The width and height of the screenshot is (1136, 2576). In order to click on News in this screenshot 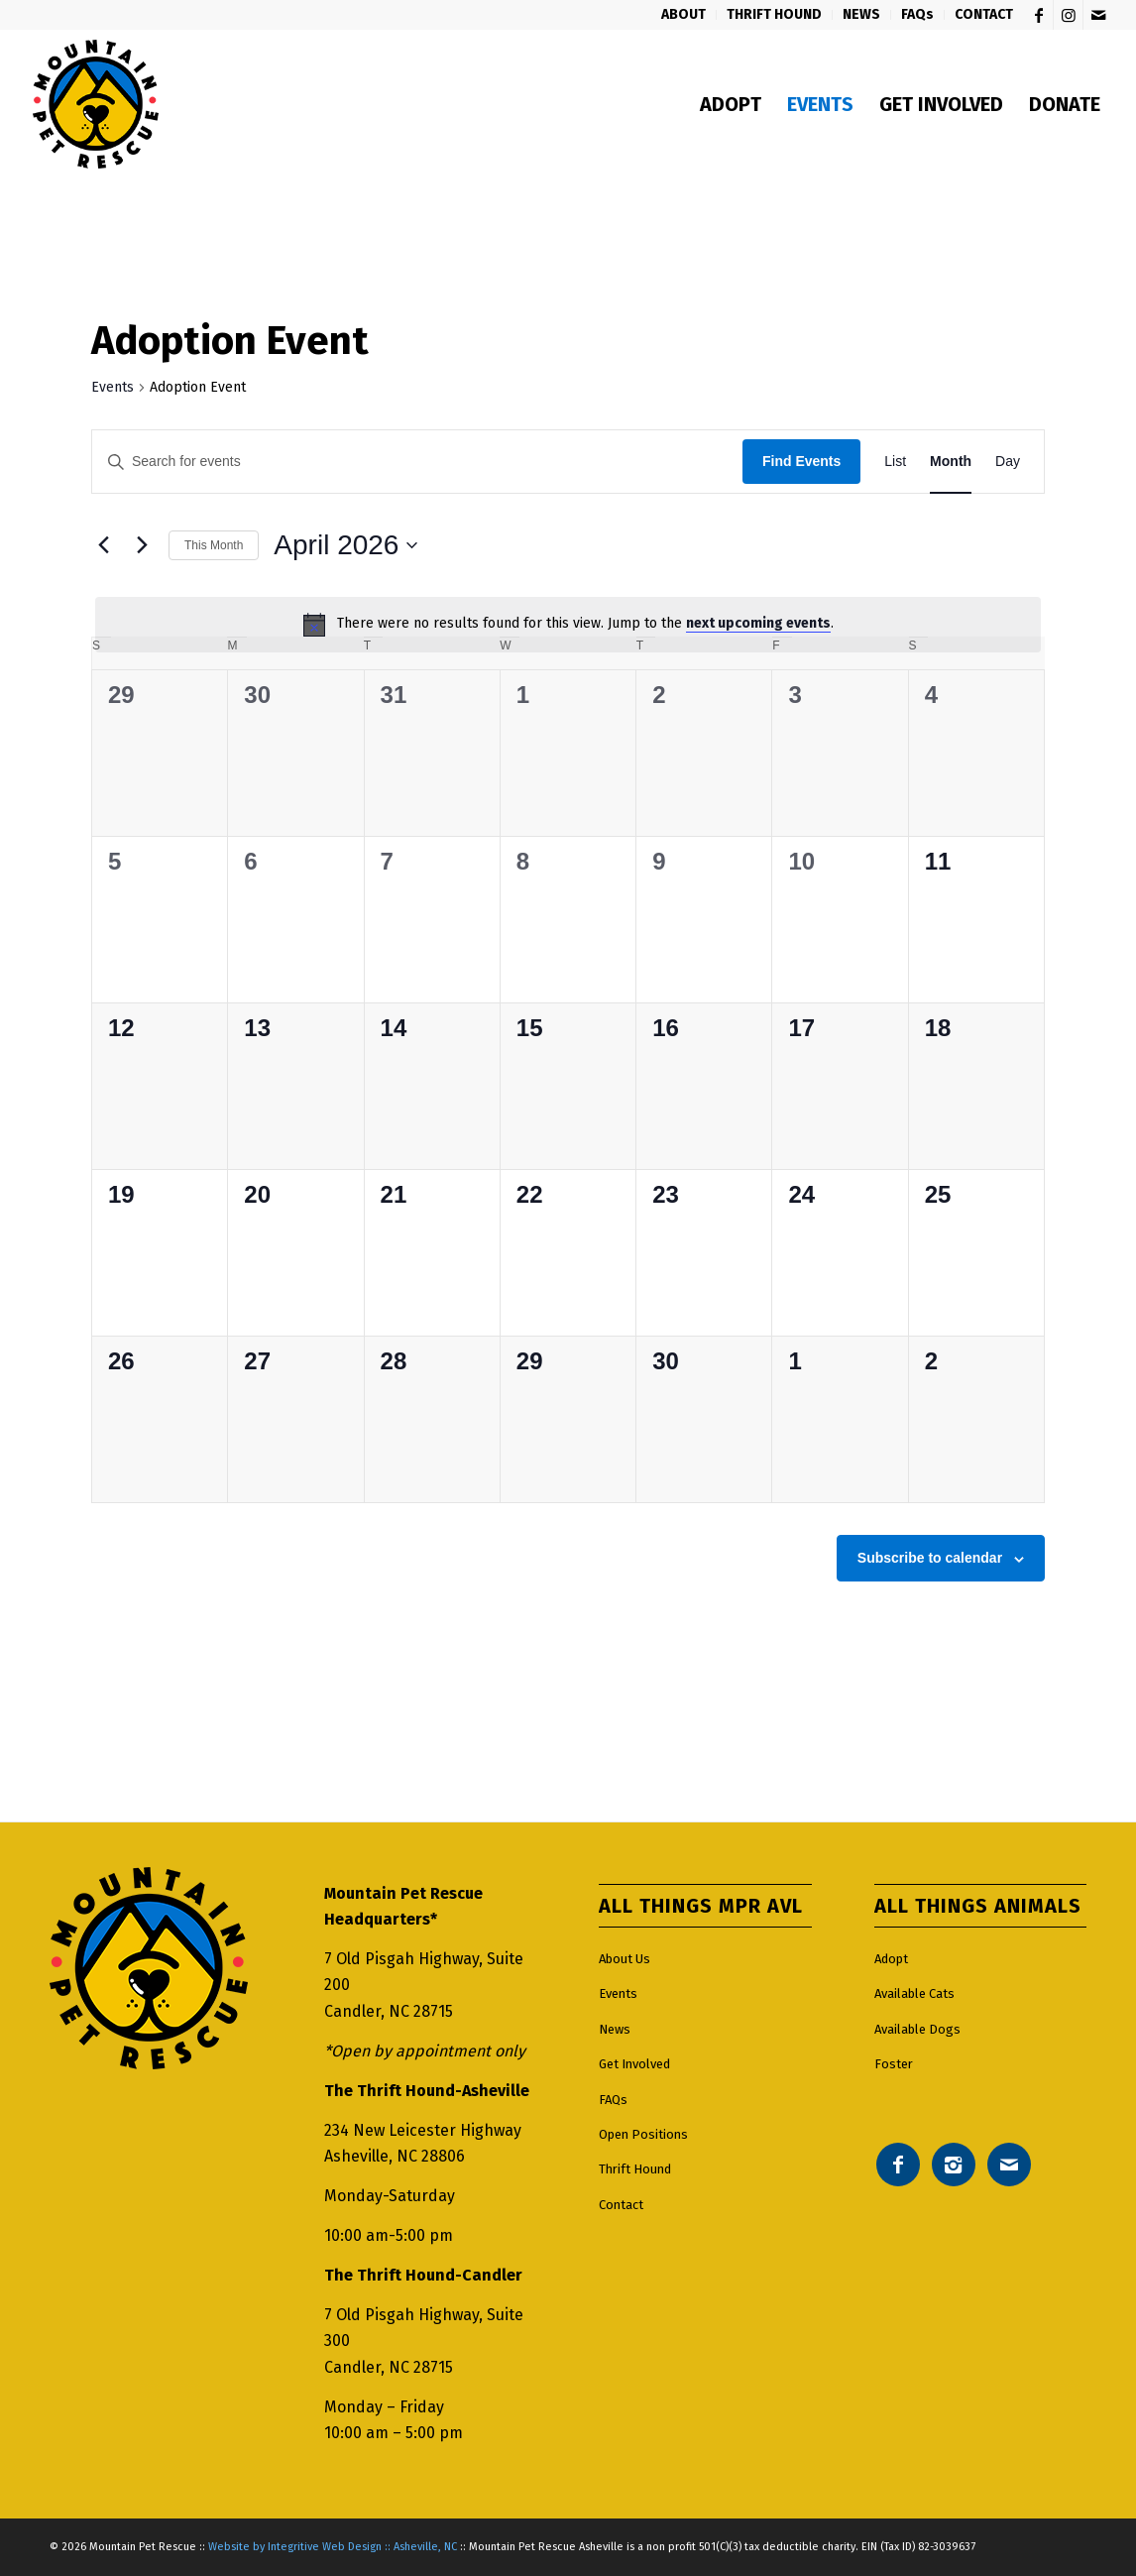, I will do `click(614, 2029)`.